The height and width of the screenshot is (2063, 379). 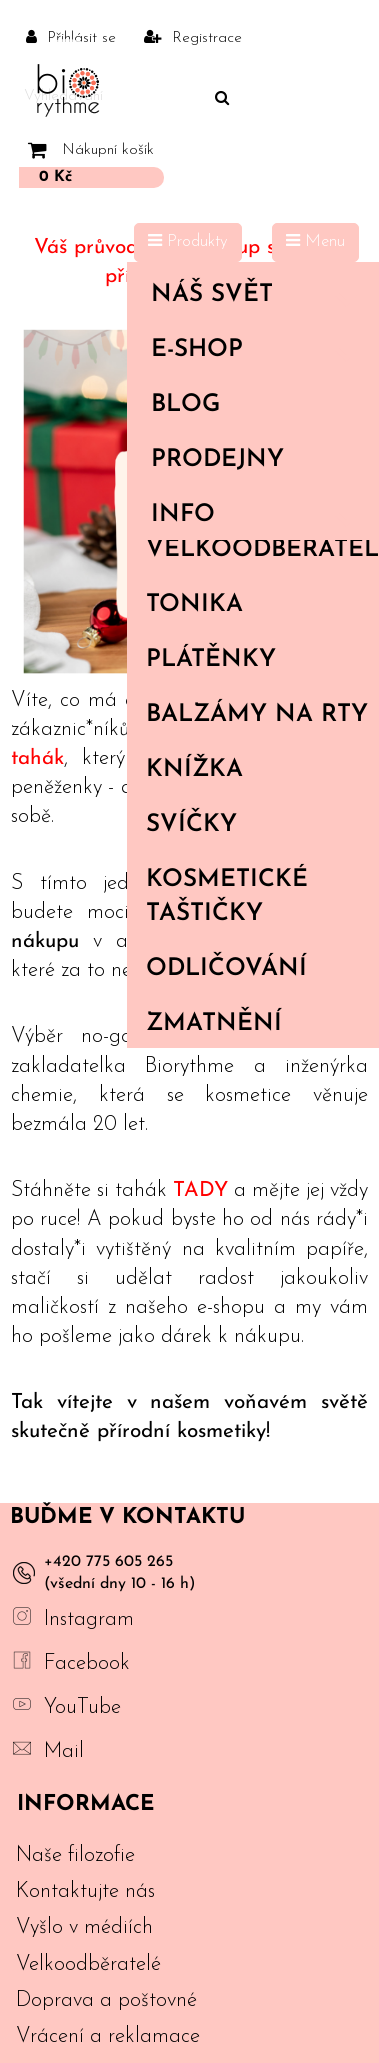 What do you see at coordinates (257, 350) in the screenshot?
I see `E-shop` at bounding box center [257, 350].